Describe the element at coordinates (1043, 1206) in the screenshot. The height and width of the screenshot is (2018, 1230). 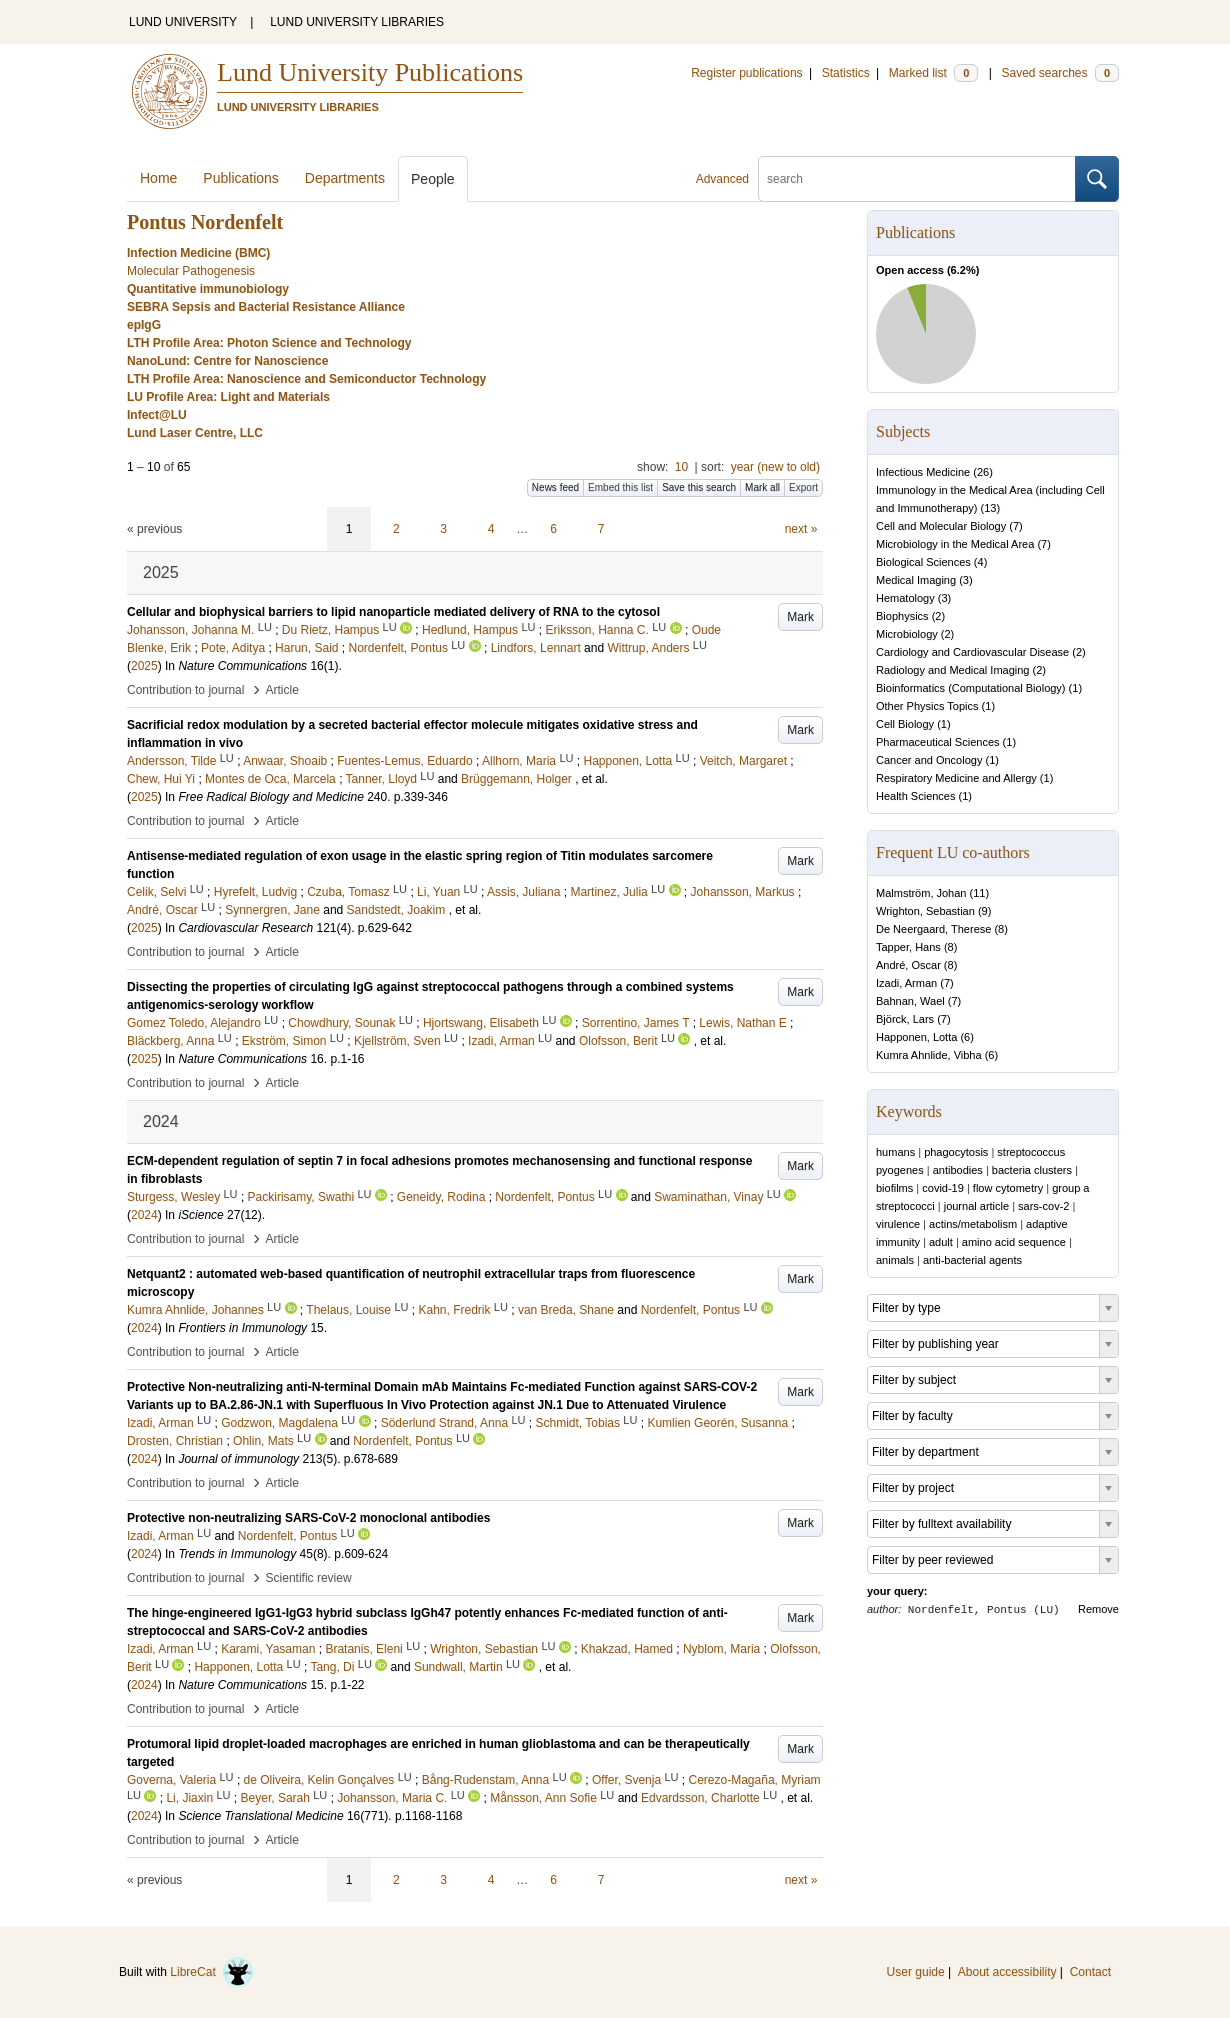
I see `sars-cov-2` at that location.